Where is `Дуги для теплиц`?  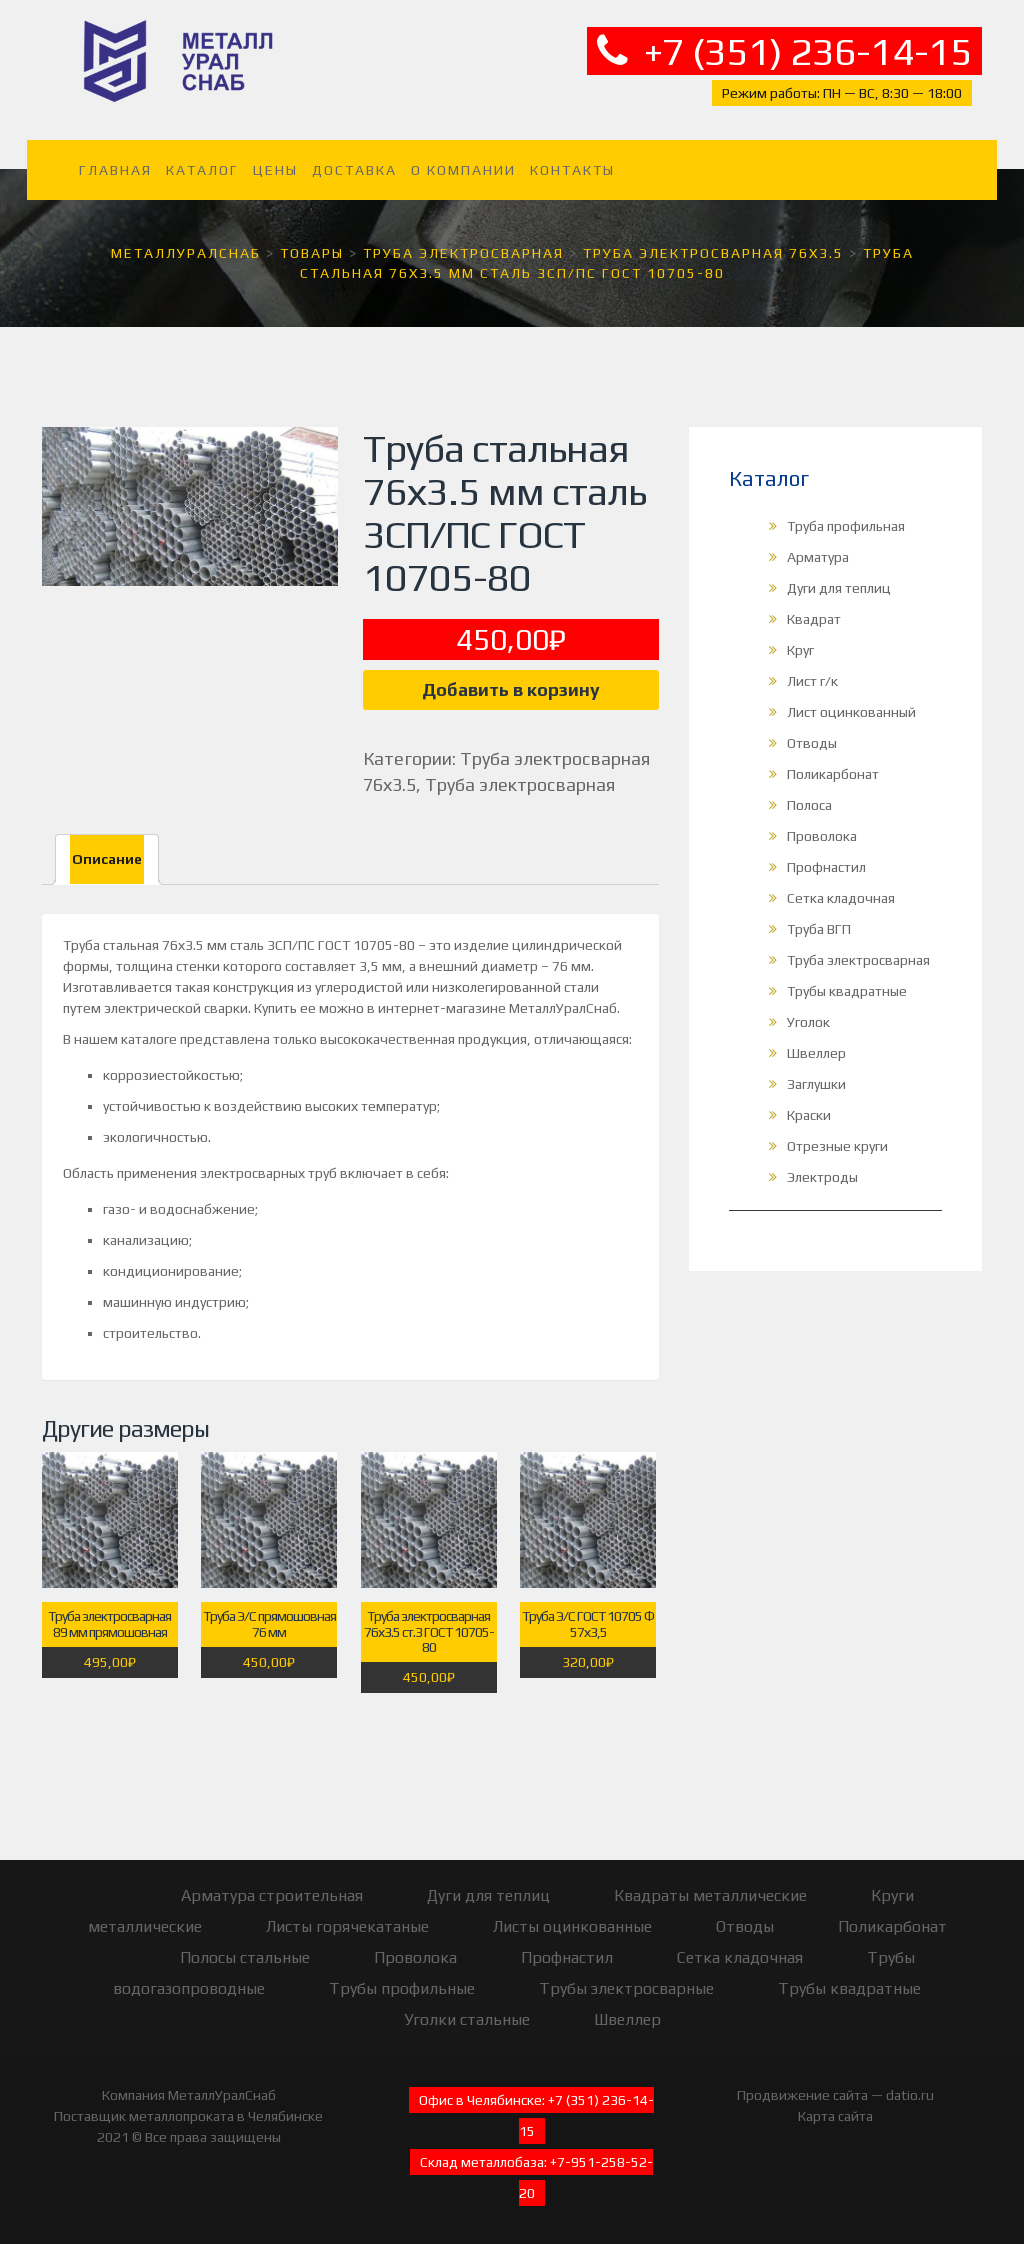 Дуги для теплиц is located at coordinates (839, 588).